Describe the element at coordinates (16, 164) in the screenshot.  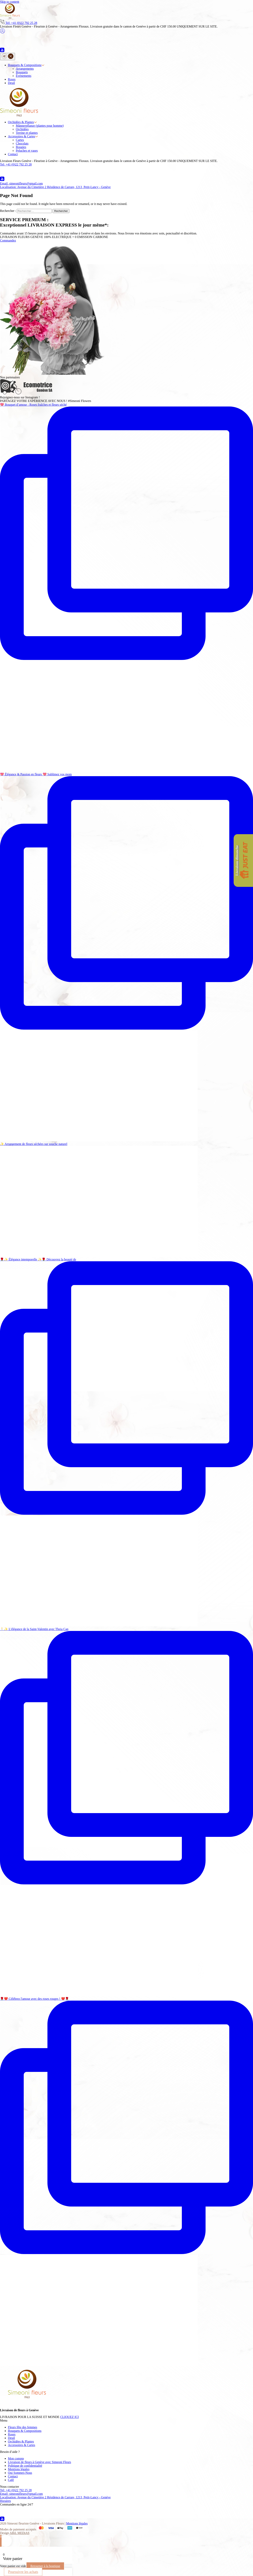
I see `Tel: +41 (0)22 792 25 28` at that location.